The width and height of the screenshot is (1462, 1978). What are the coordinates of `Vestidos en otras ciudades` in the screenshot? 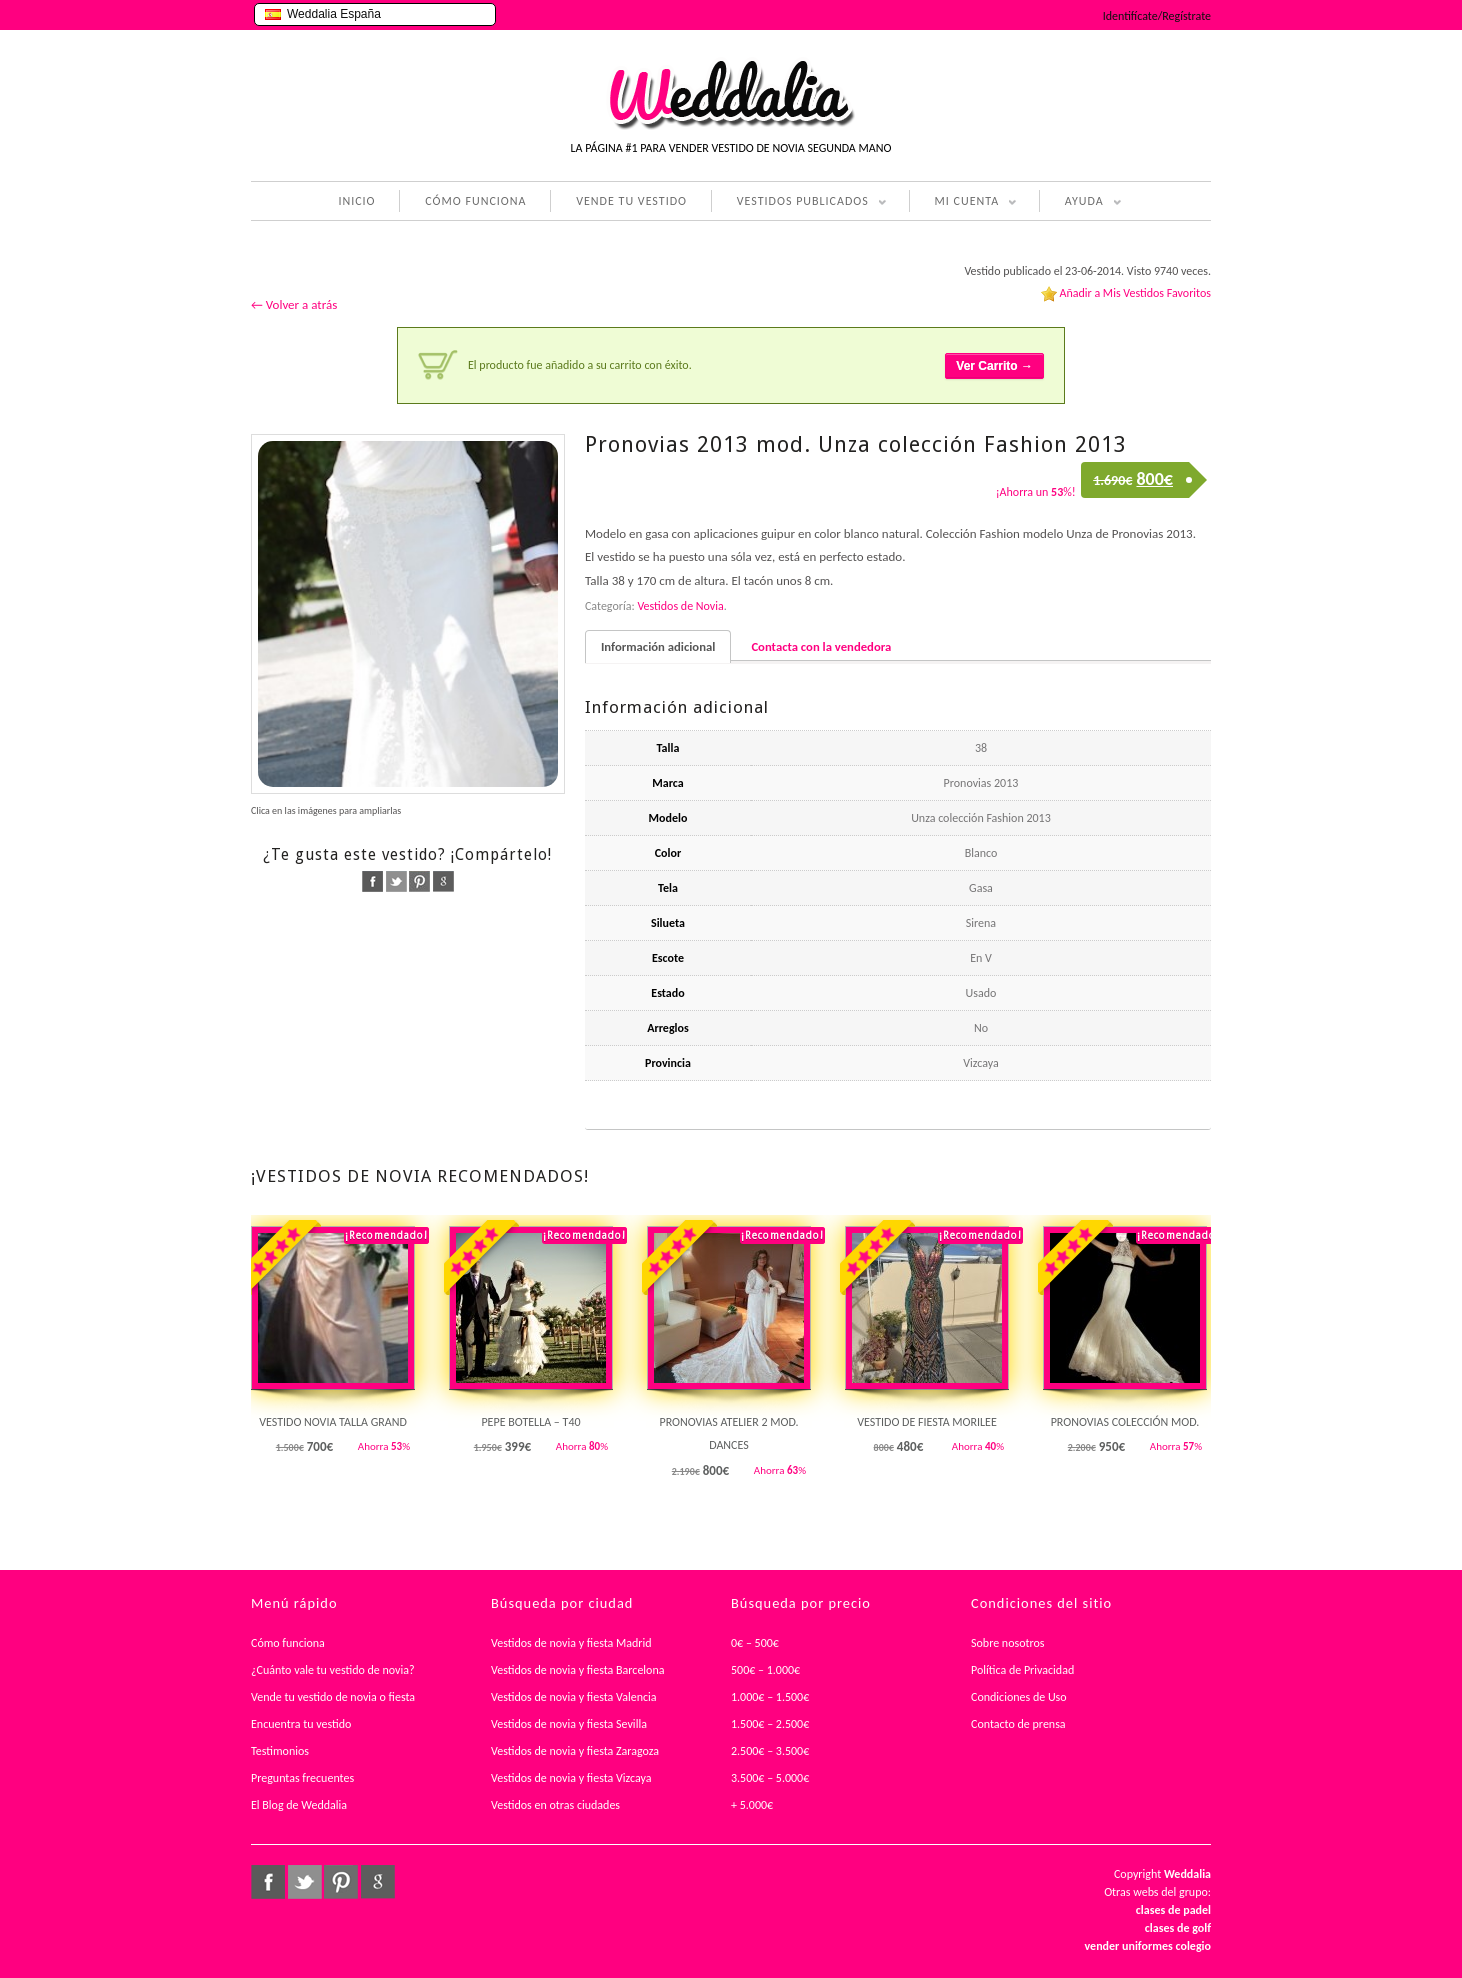 It's located at (555, 1805).